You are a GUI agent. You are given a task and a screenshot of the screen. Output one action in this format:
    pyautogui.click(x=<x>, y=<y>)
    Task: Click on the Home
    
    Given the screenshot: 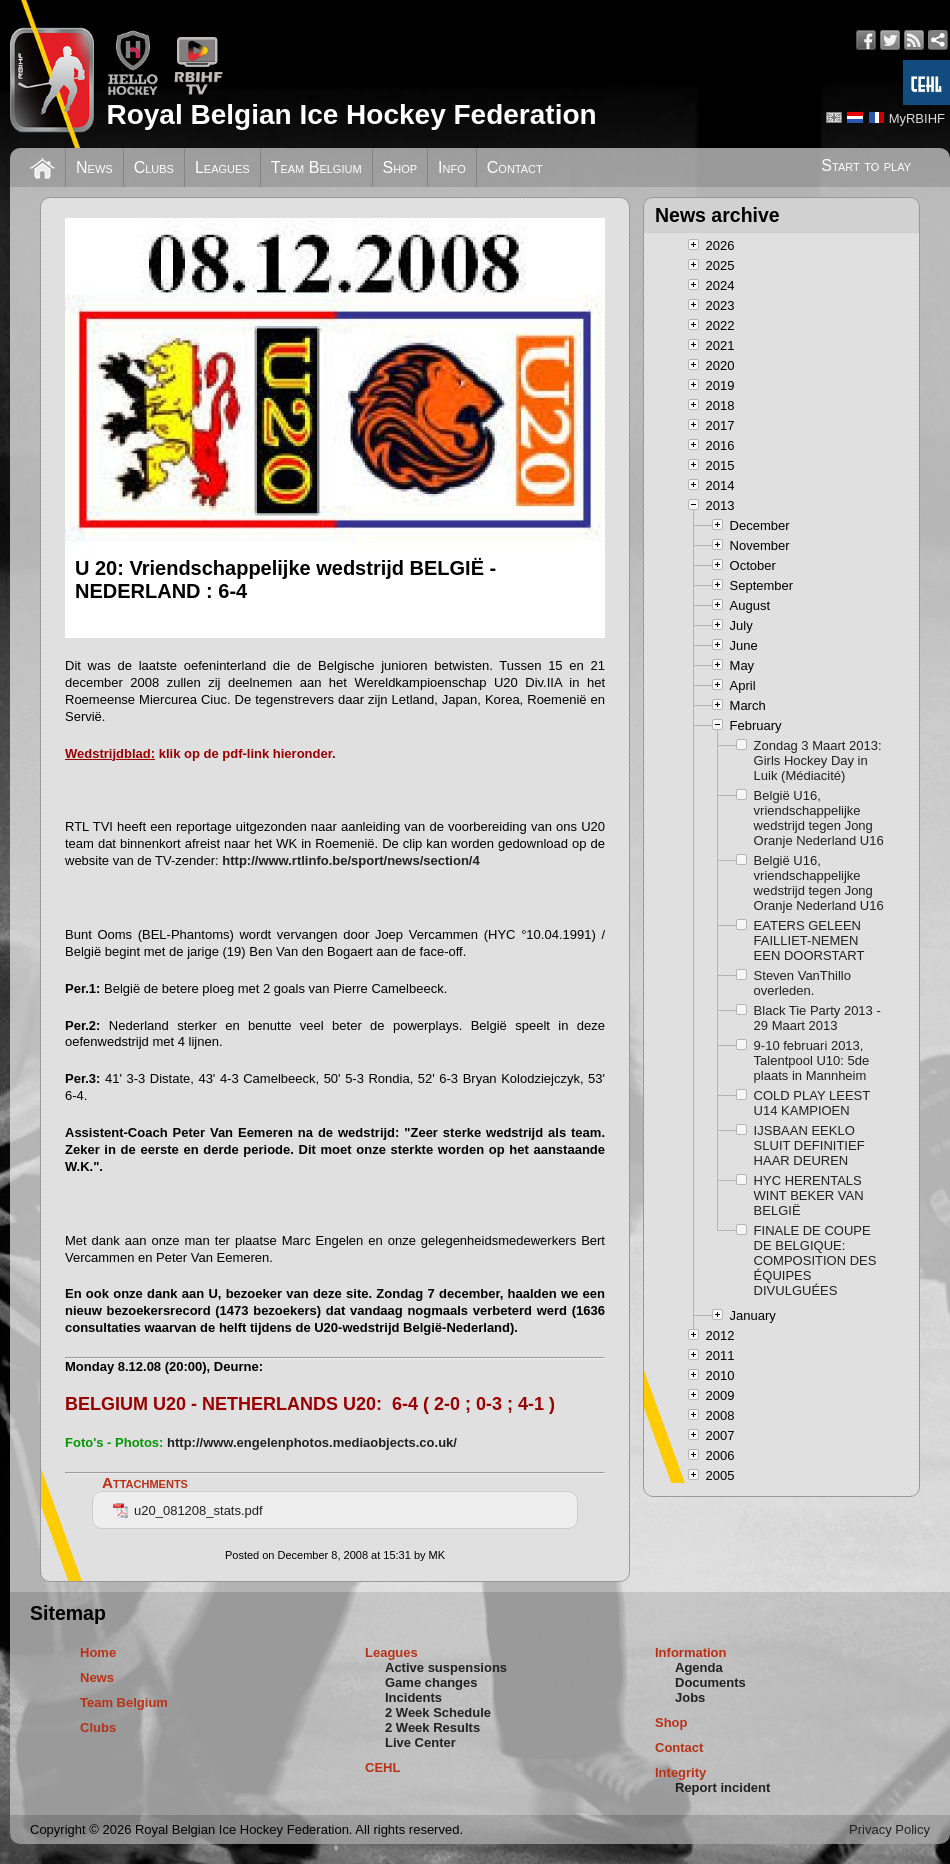 What is the action you would take?
    pyautogui.click(x=98, y=1652)
    